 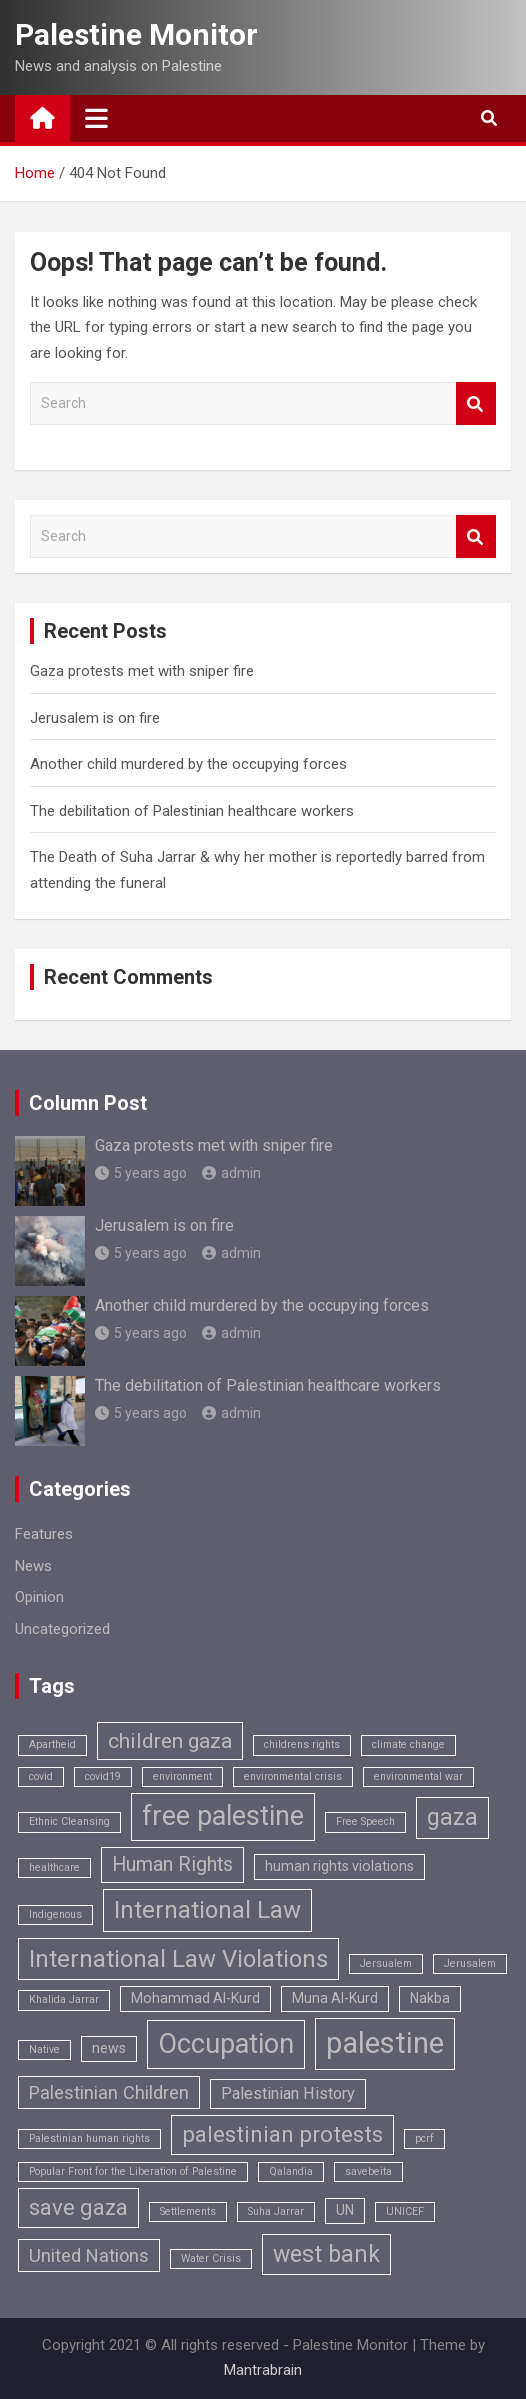 What do you see at coordinates (326, 2254) in the screenshot?
I see `west bank [west bank (8 items)]` at bounding box center [326, 2254].